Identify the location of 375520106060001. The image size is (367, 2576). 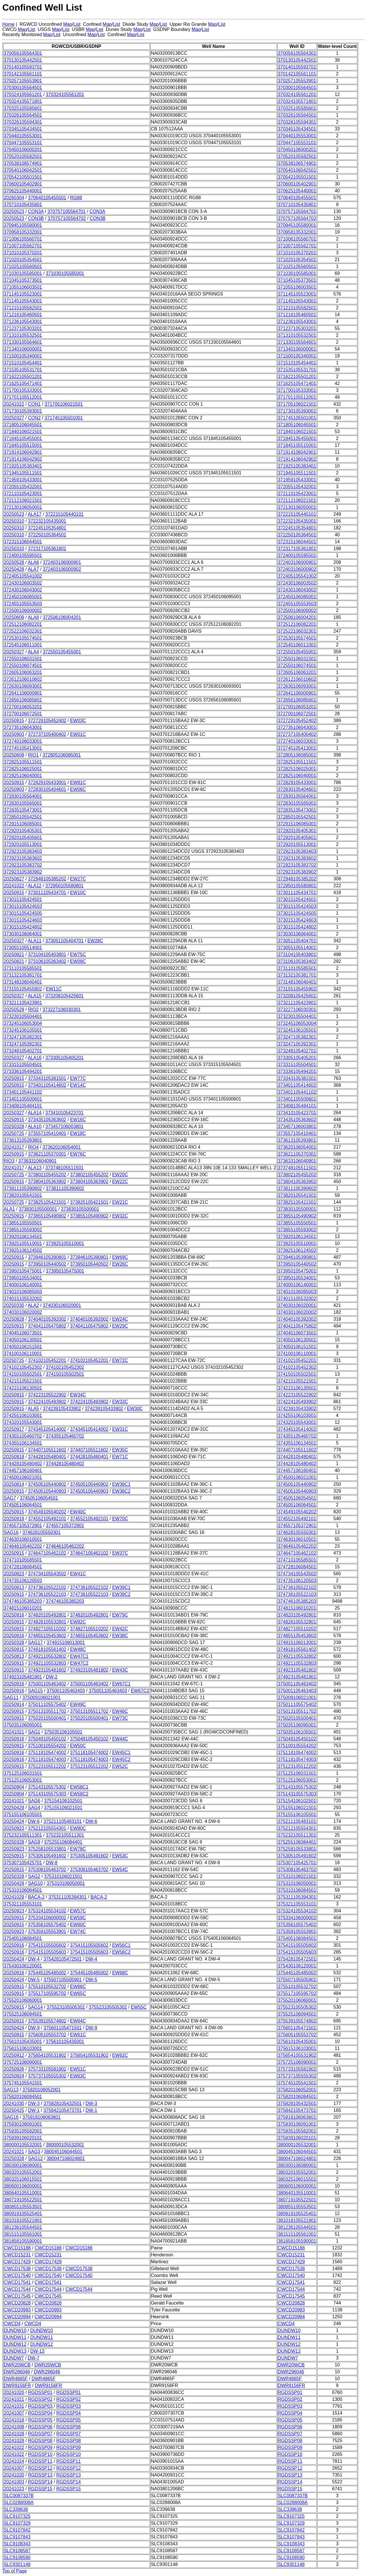
(23, 2000).